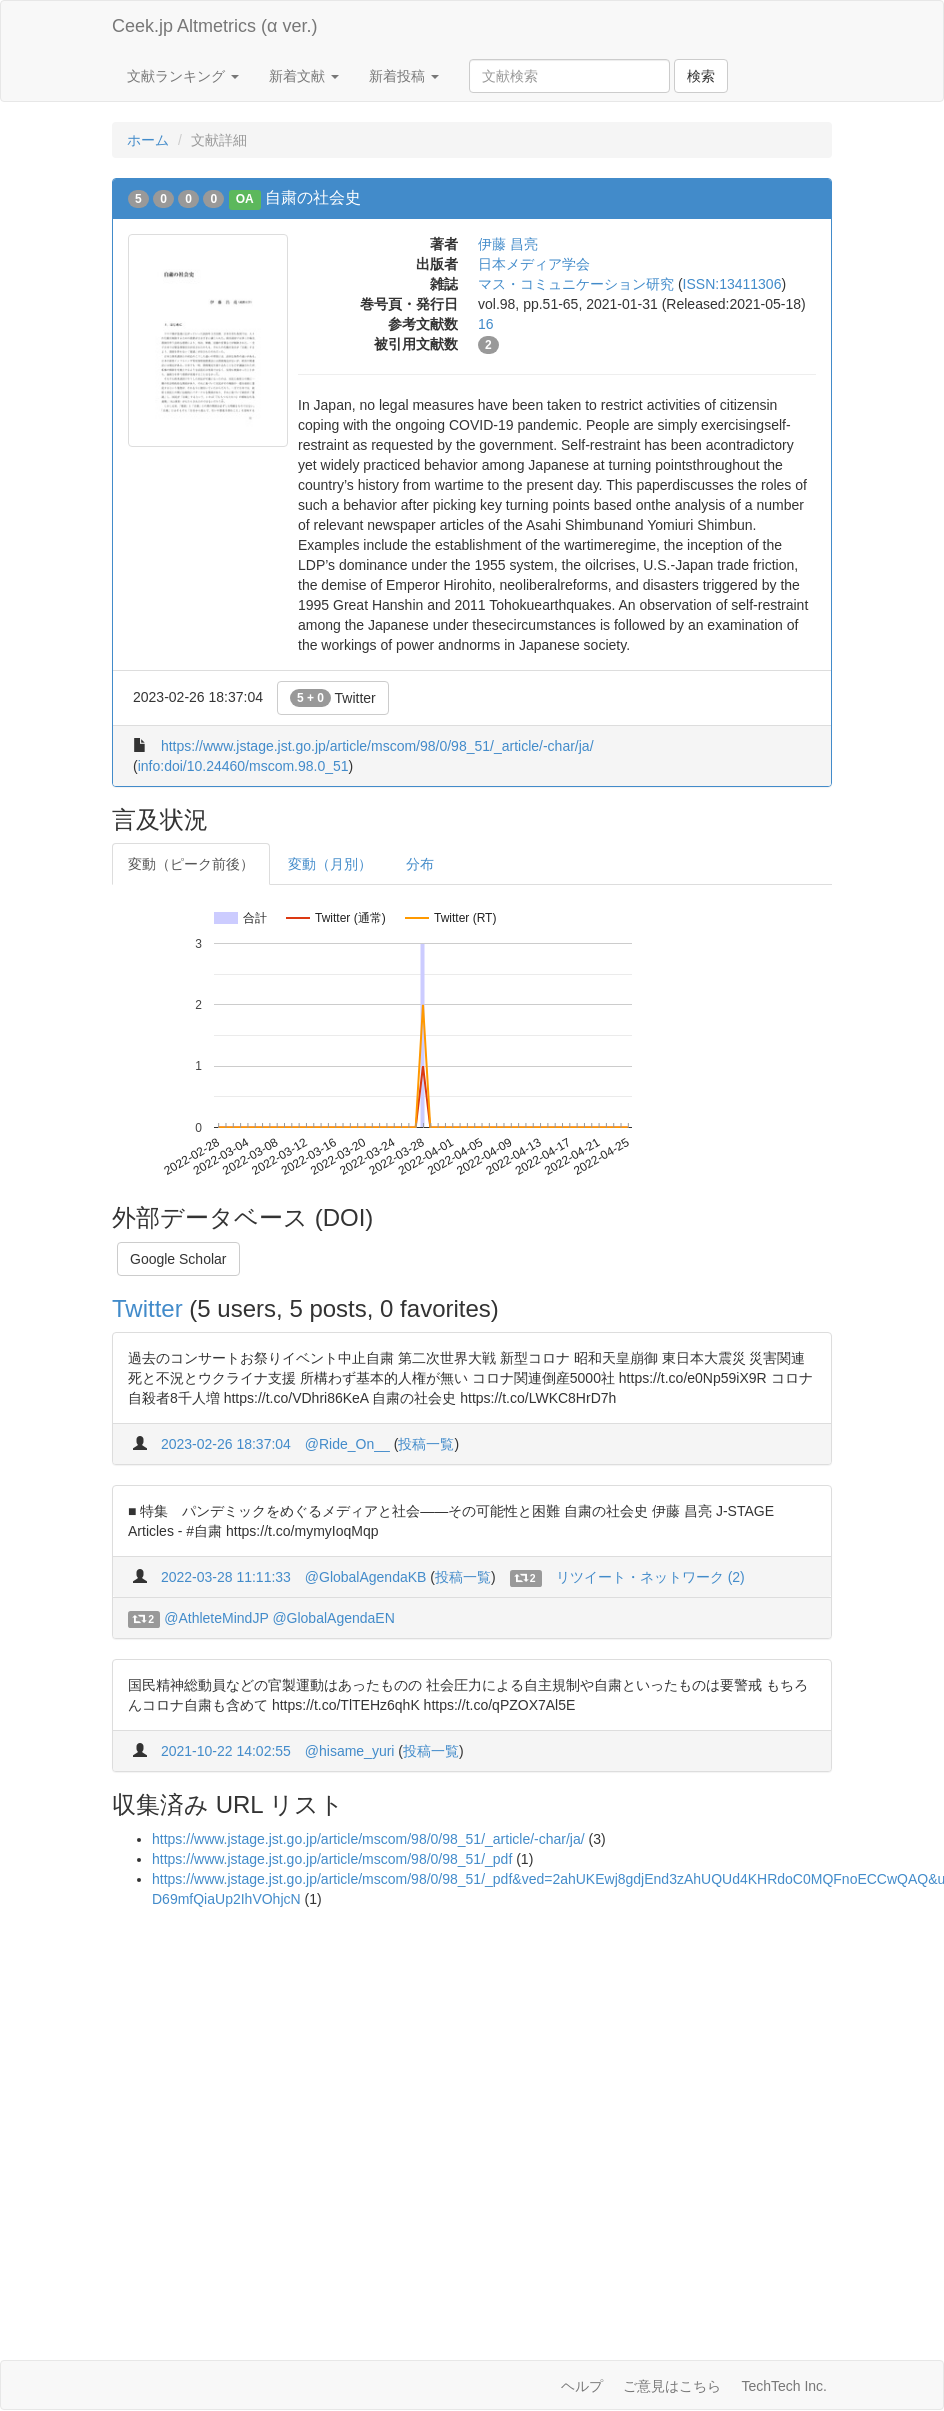 This screenshot has height=2411, width=944. I want to click on 2021-10-22 14:02:55, so click(226, 1751).